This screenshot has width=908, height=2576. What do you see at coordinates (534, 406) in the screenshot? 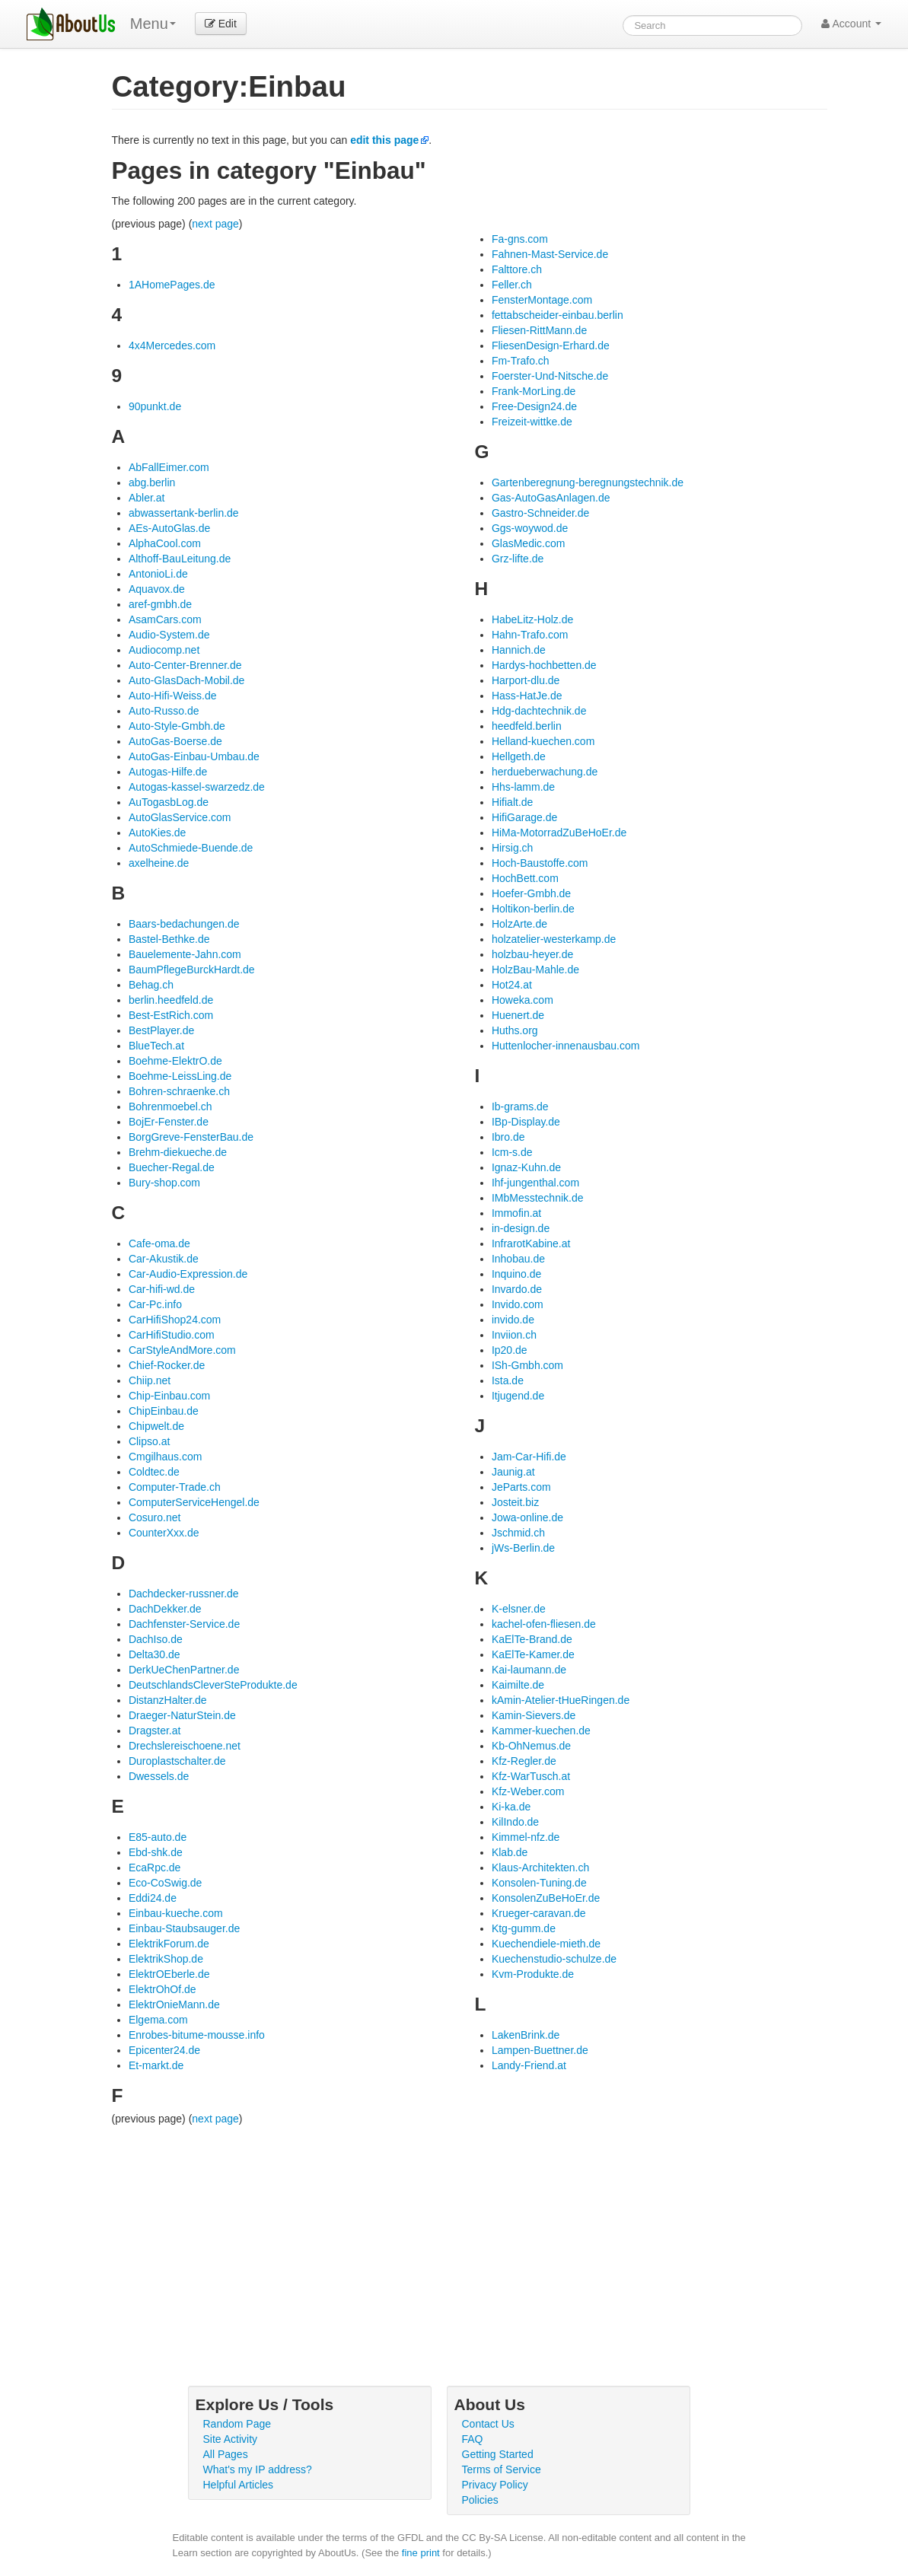
I see `Free-Design24.de` at bounding box center [534, 406].